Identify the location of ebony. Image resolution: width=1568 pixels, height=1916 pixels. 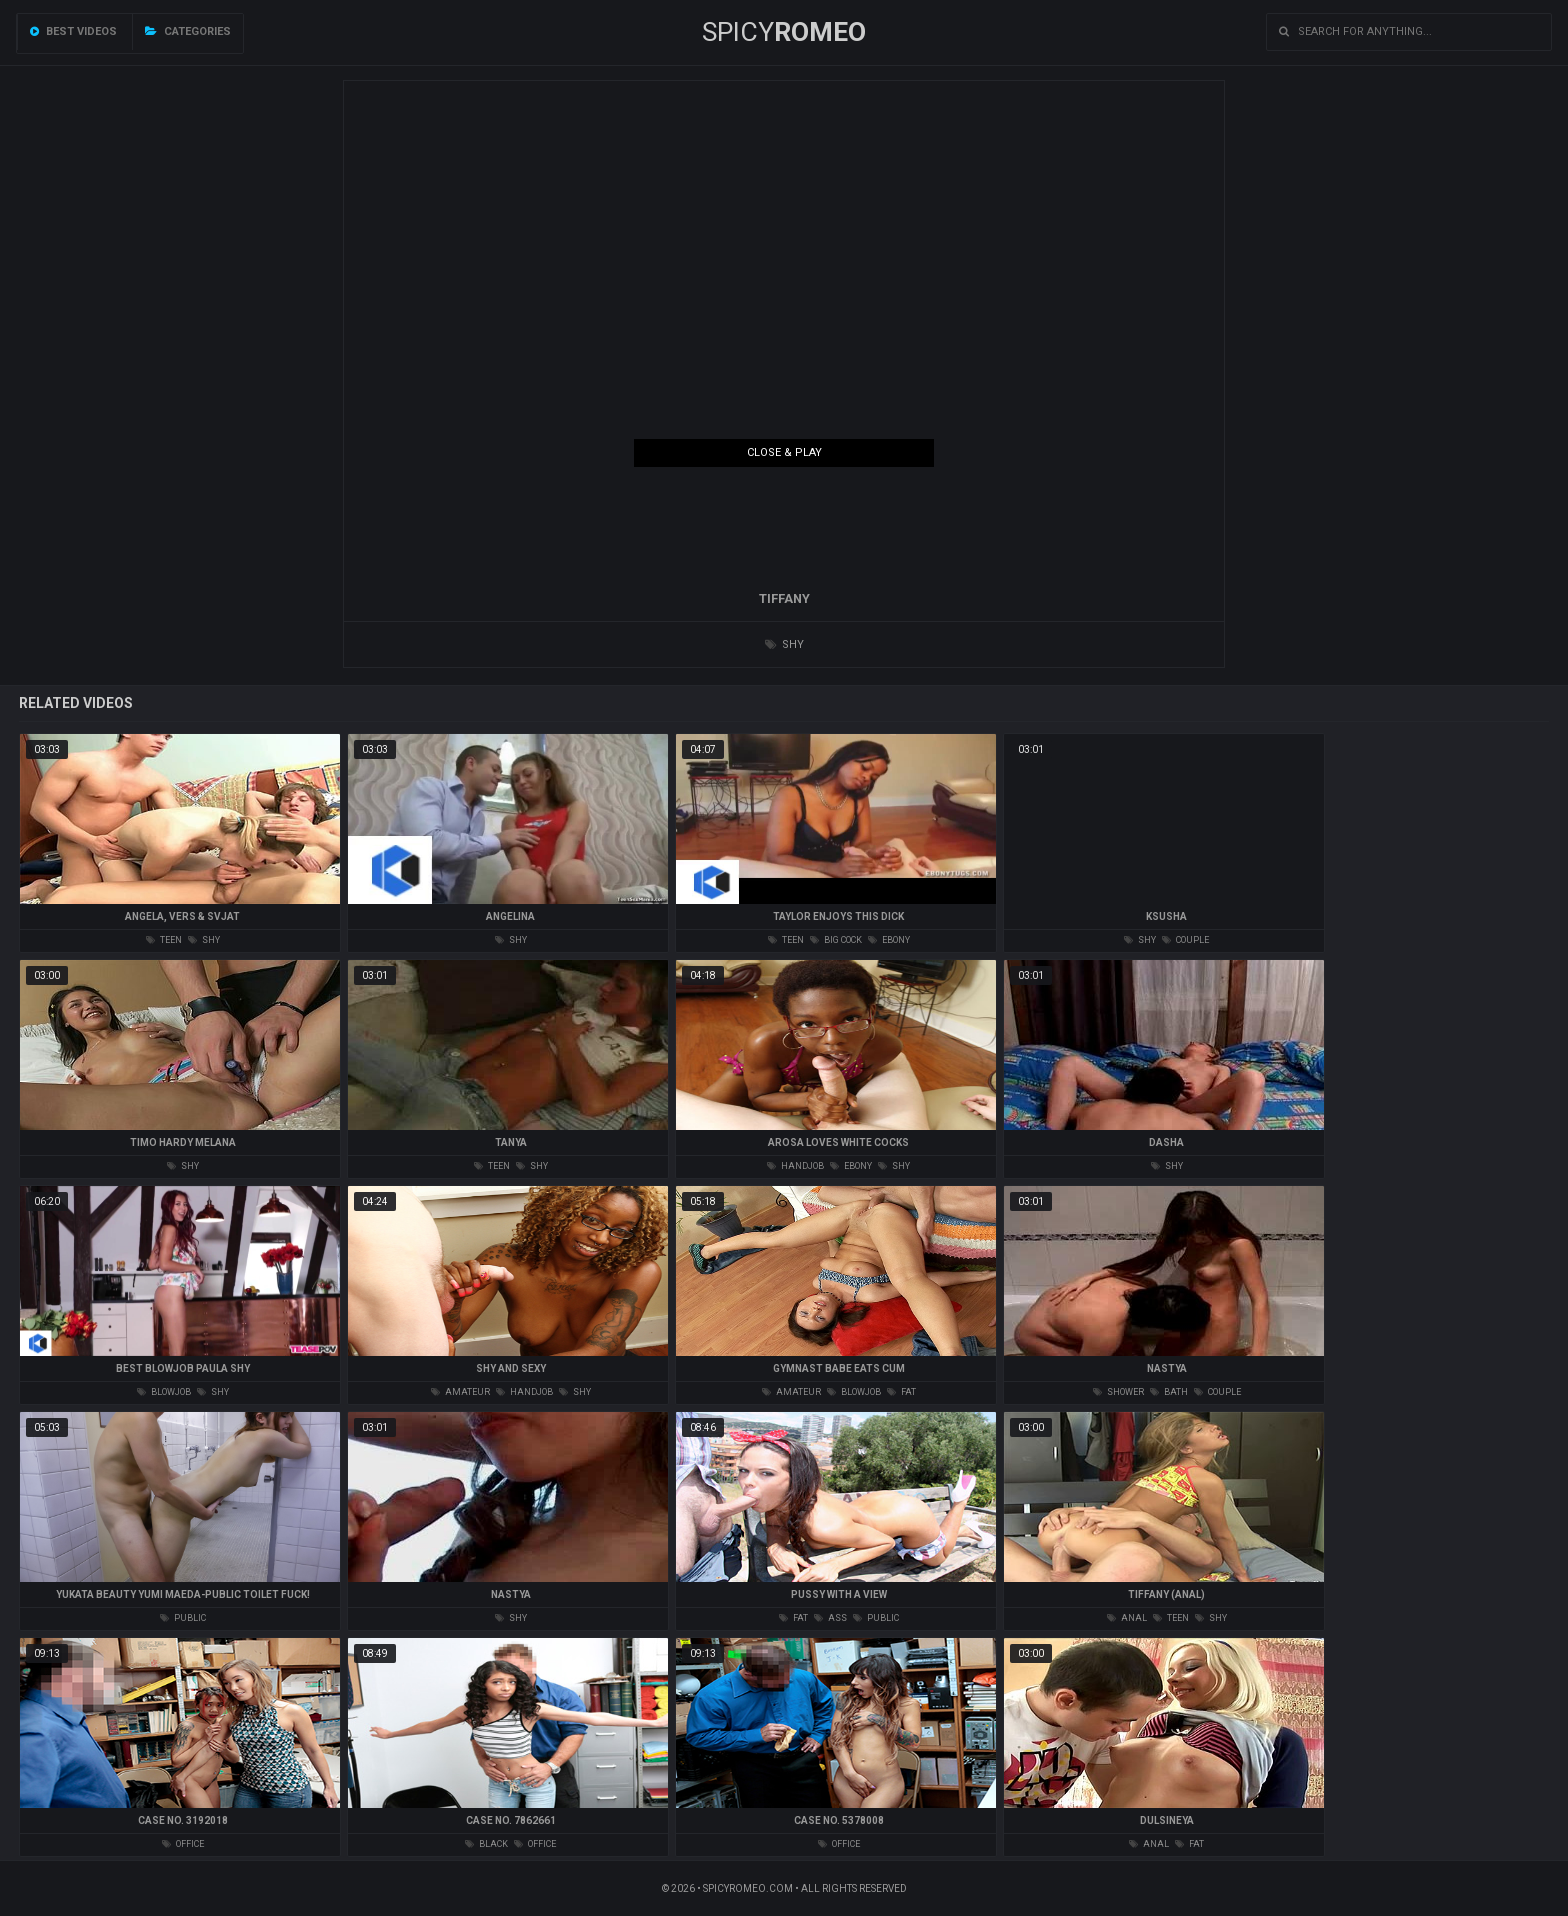
(889, 940).